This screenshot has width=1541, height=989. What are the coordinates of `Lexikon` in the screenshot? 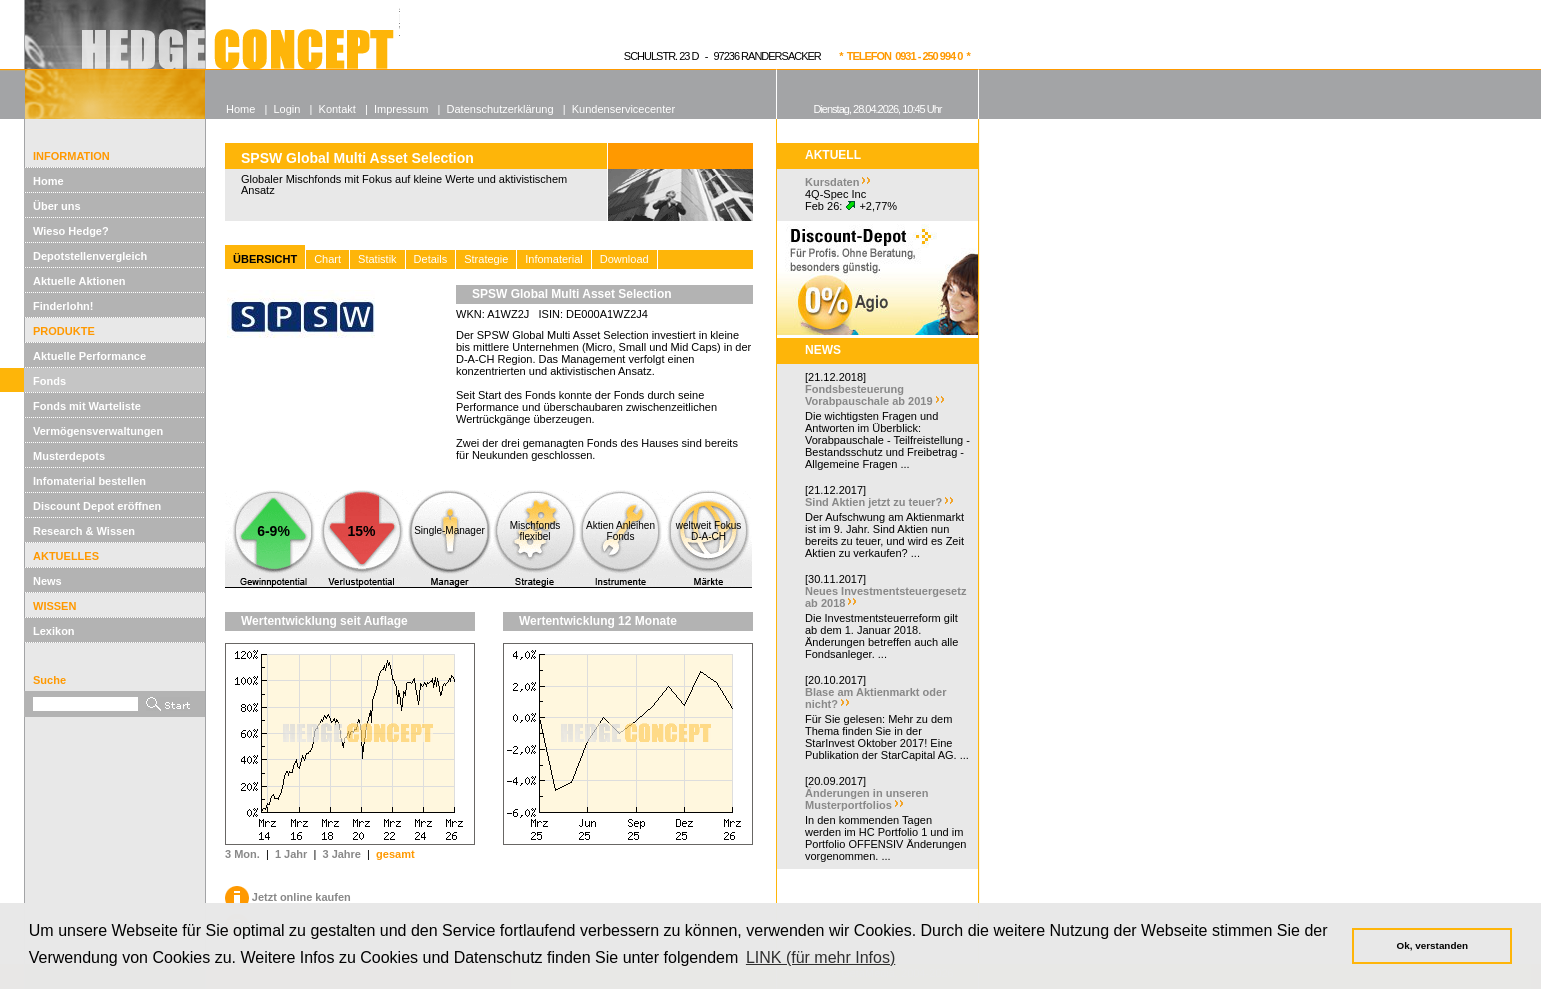 It's located at (54, 631).